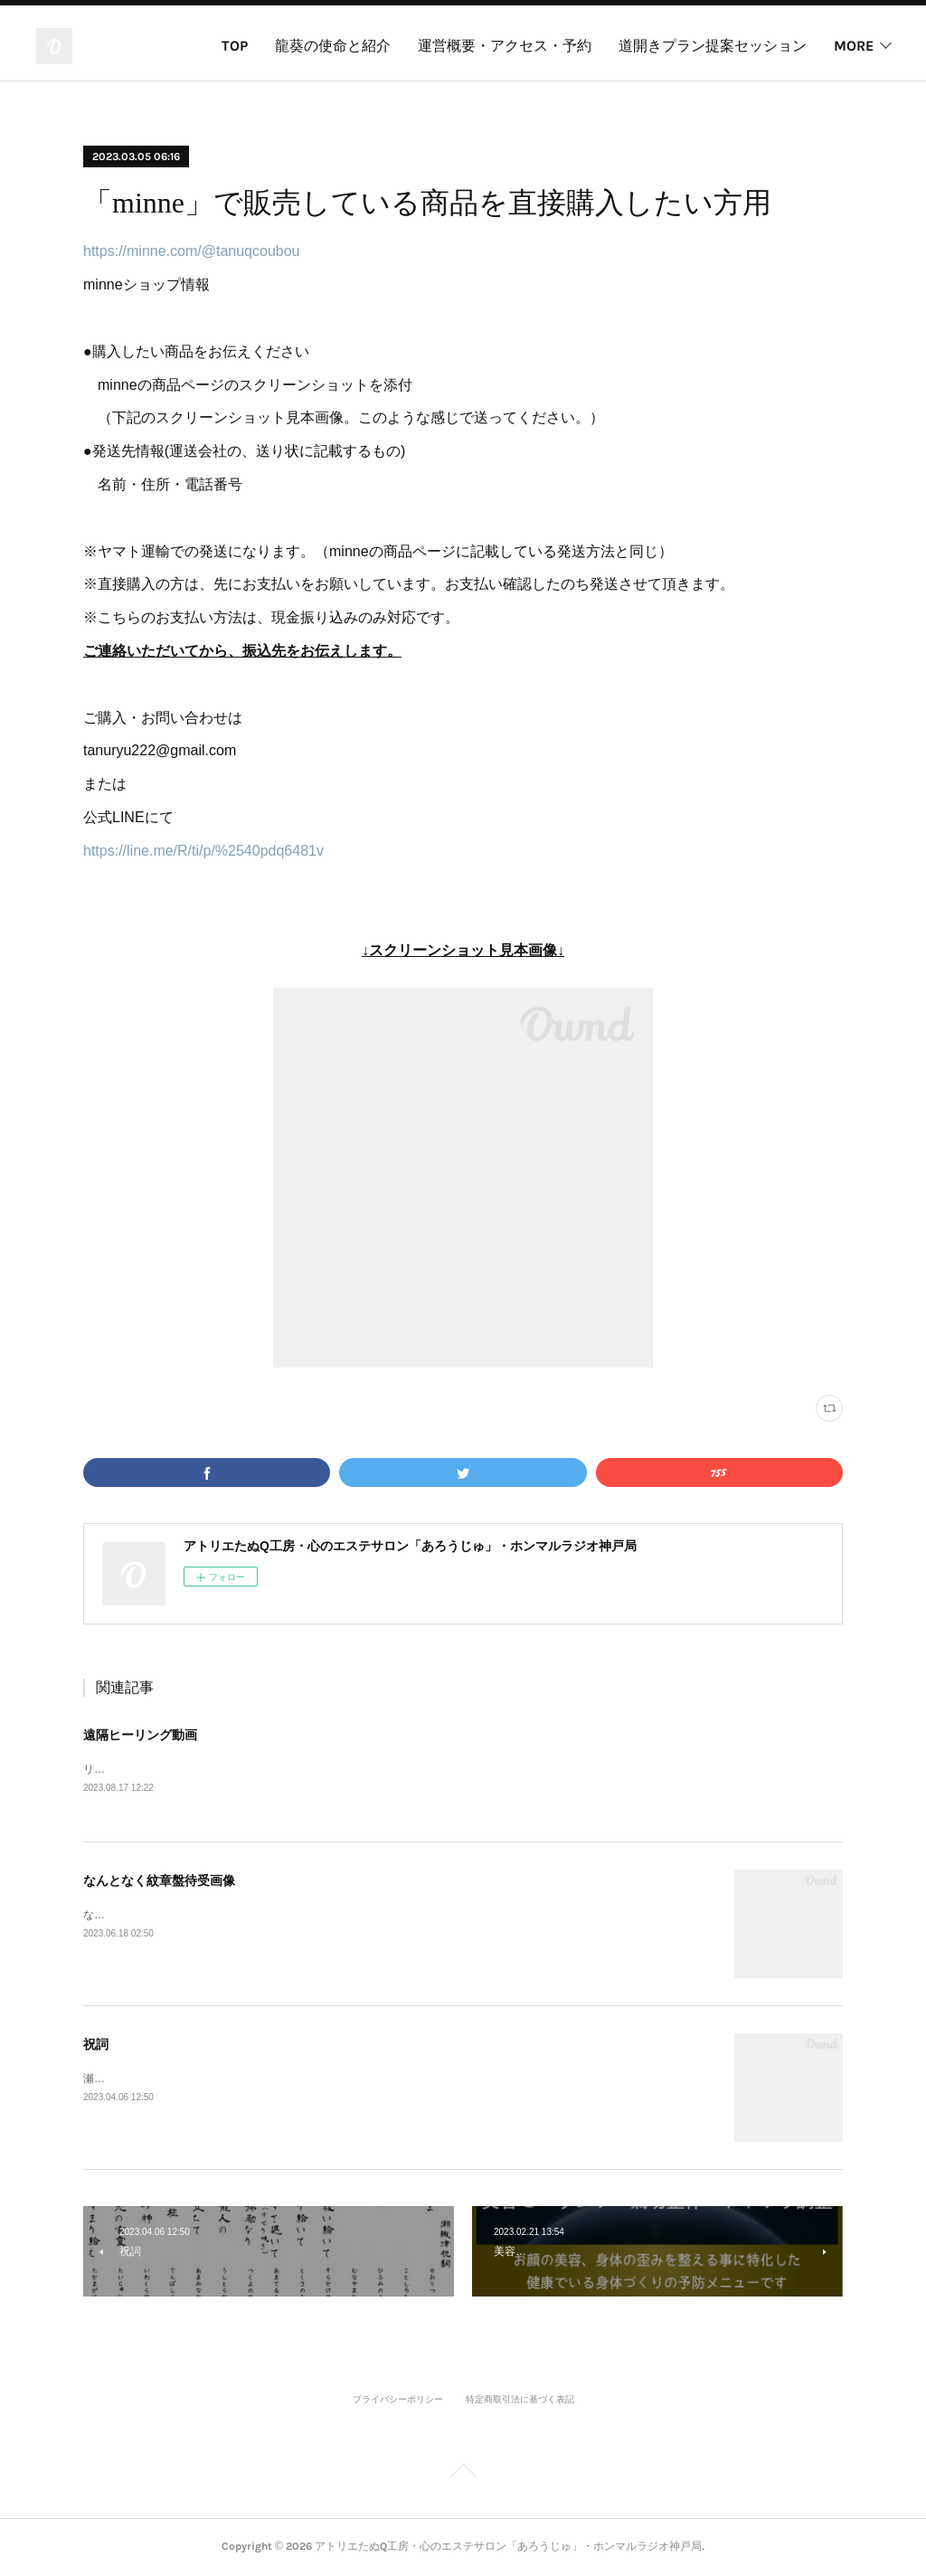  Describe the element at coordinates (713, 45) in the screenshot. I see `道開きプラン提案セッション` at that location.